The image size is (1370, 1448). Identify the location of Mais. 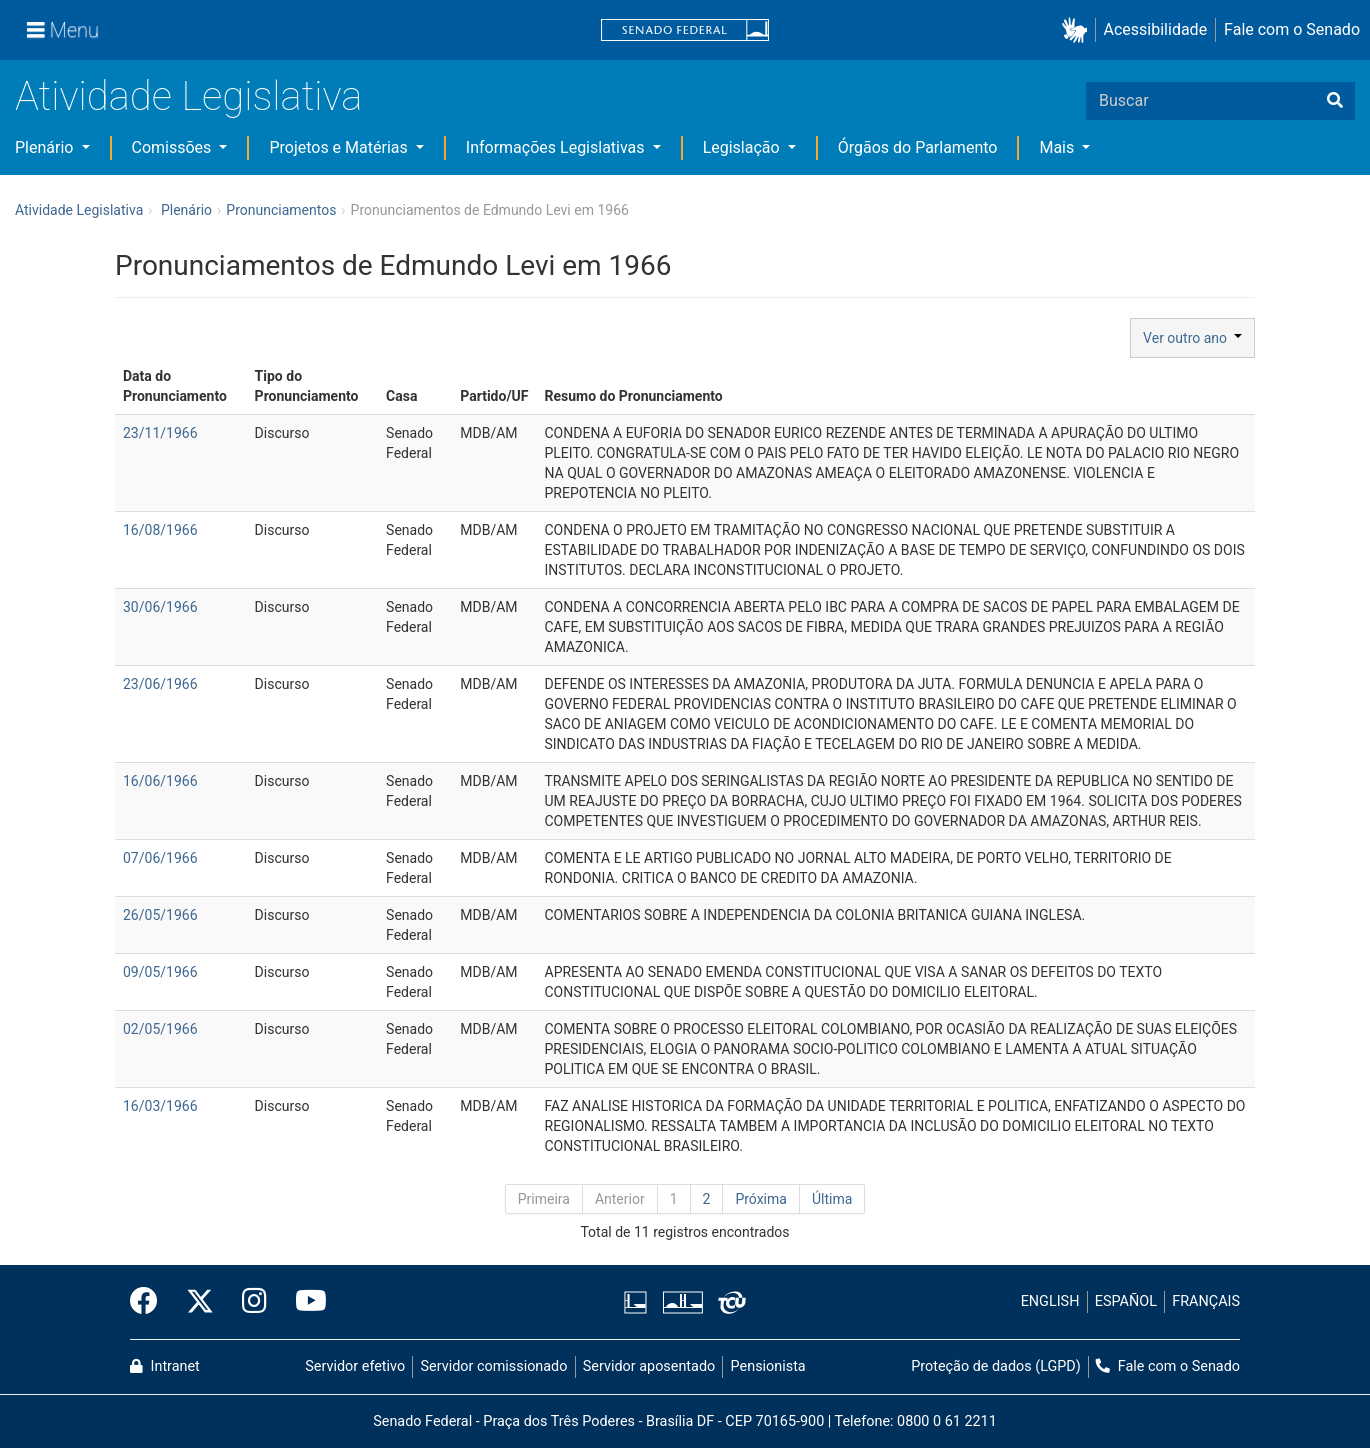
(1058, 147).